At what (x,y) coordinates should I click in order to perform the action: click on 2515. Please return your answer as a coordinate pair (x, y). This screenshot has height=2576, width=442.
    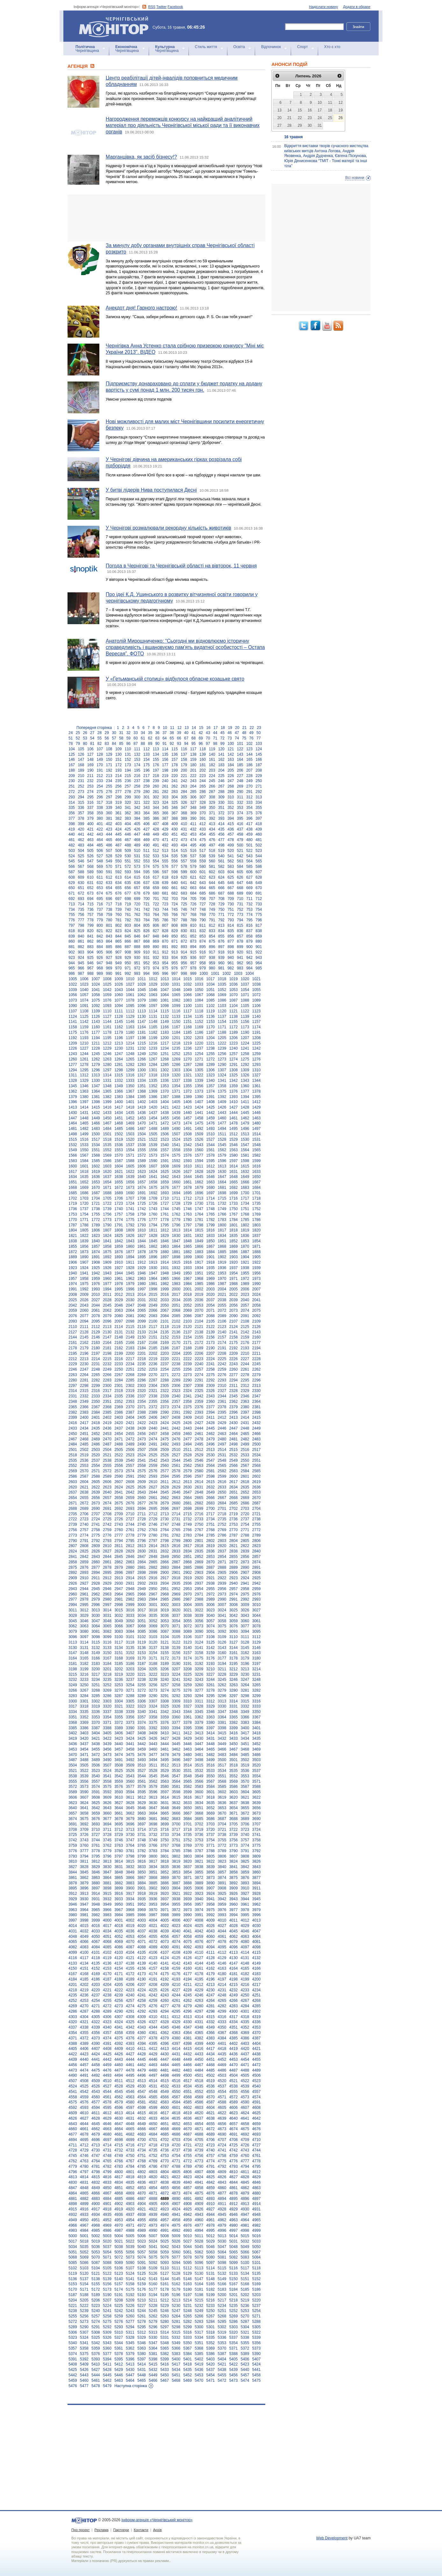
    Looking at the image, I should click on (233, 1449).